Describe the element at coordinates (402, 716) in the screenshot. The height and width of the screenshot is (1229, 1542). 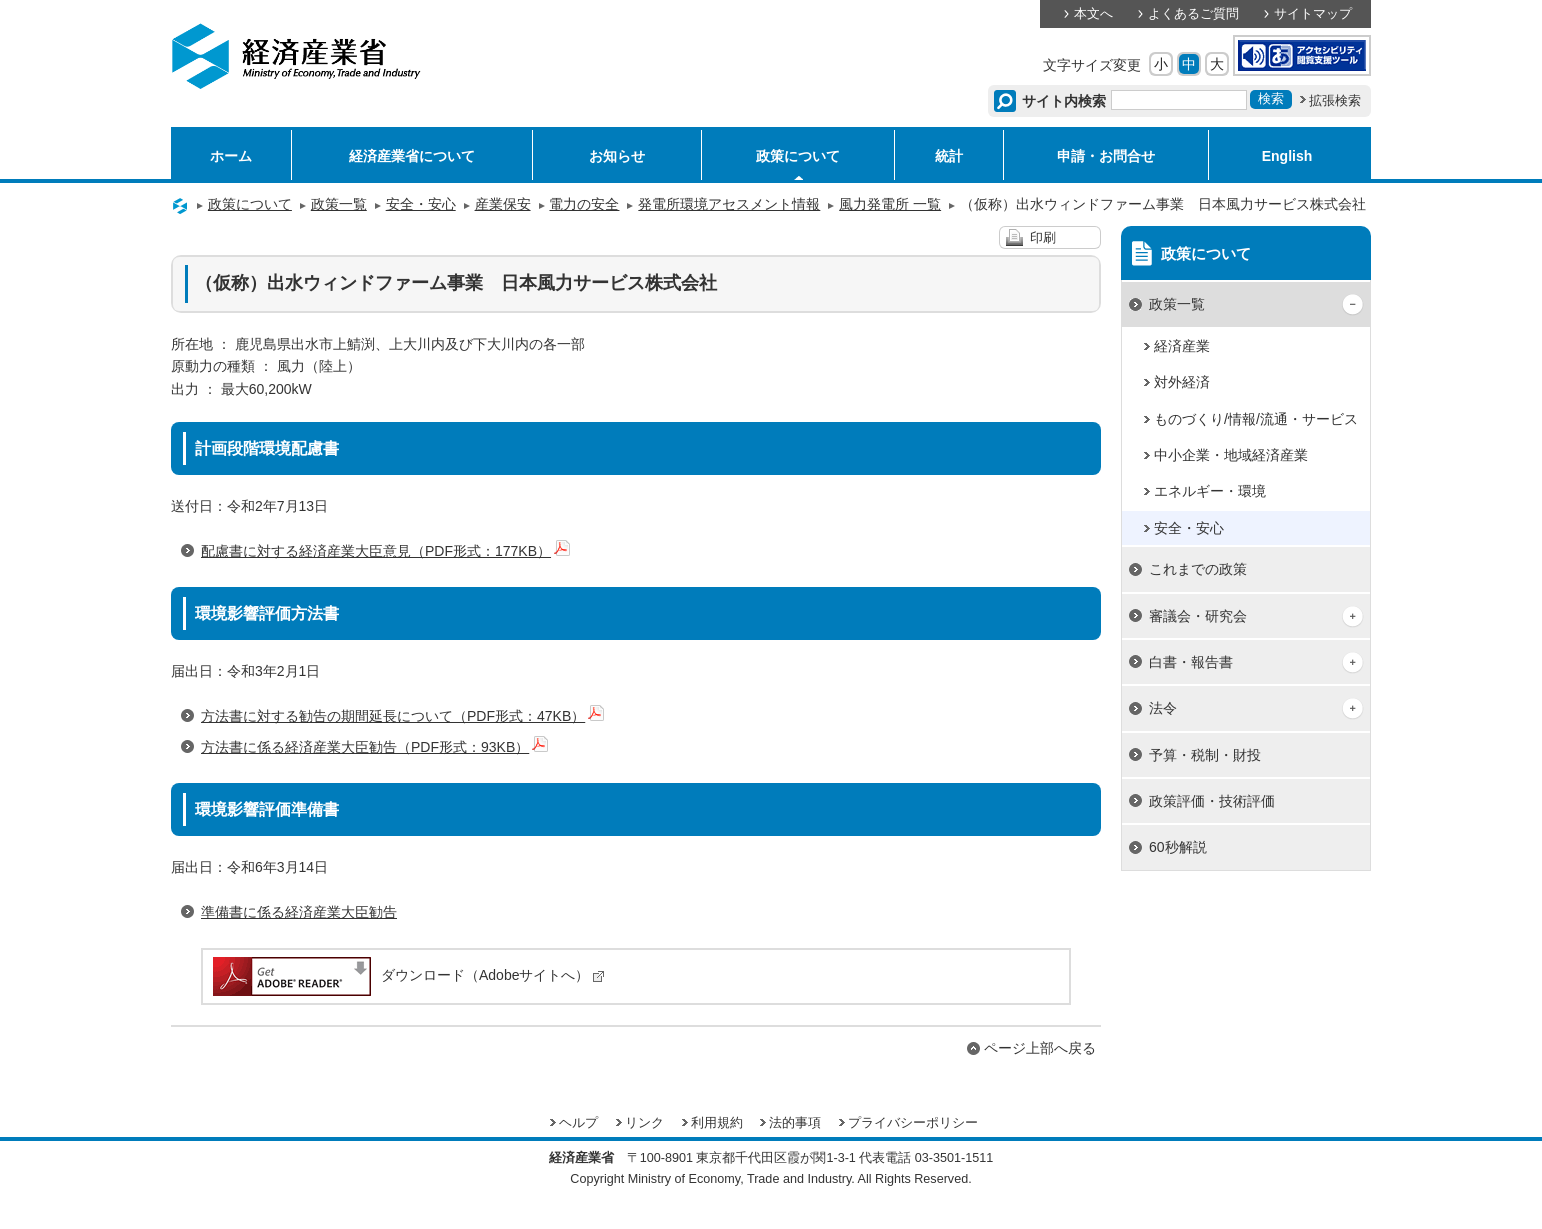
I see `方法書に対する勧告の期間延長について（PDF形式：47KB）` at that location.